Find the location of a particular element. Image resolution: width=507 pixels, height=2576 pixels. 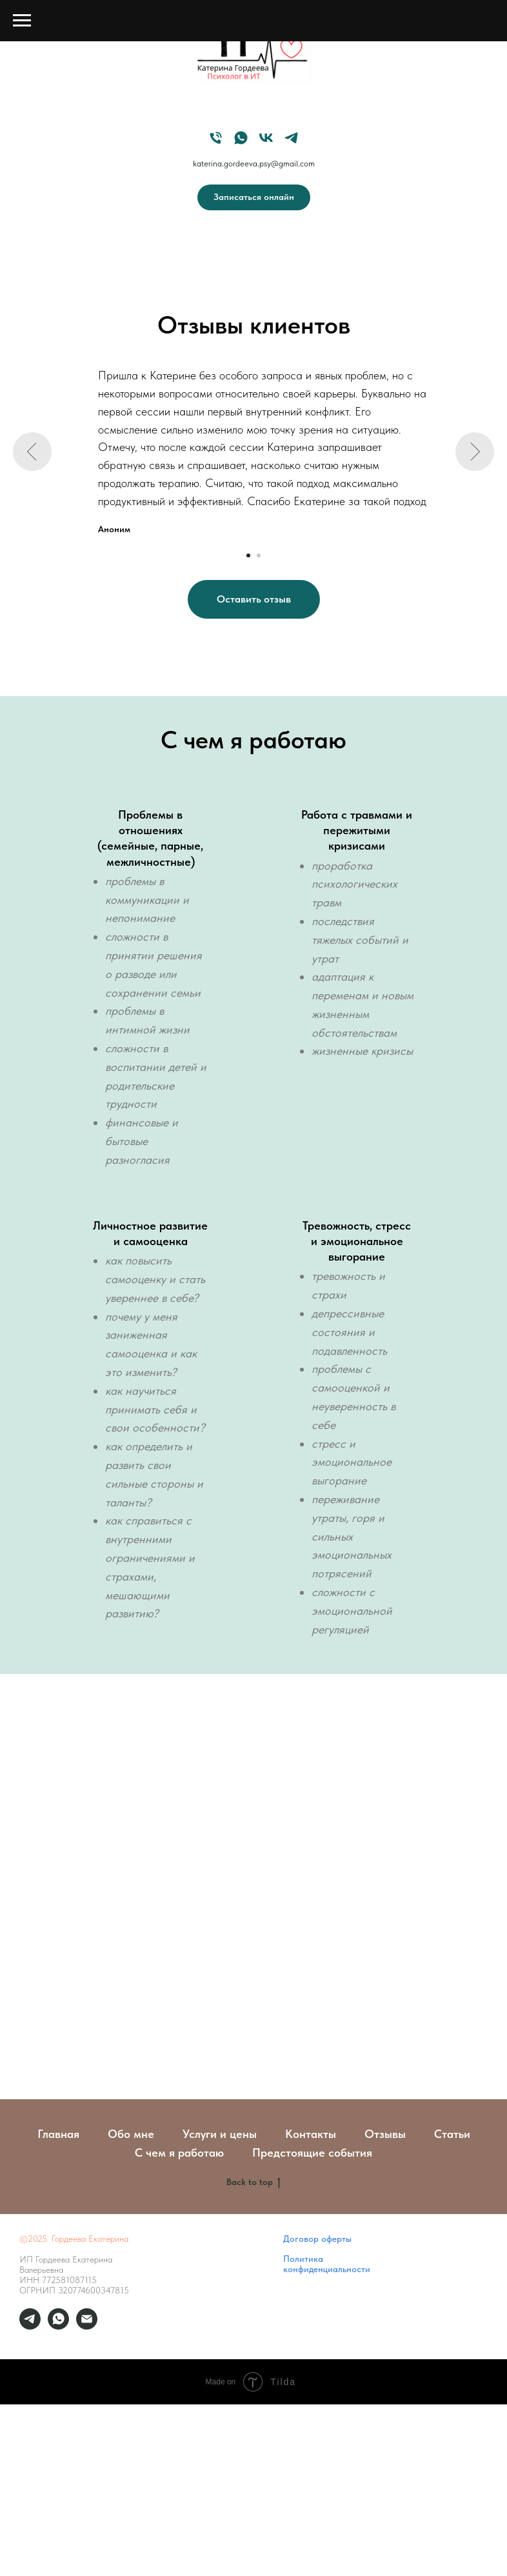

[Навигационное меню] is located at coordinates (22, 20).